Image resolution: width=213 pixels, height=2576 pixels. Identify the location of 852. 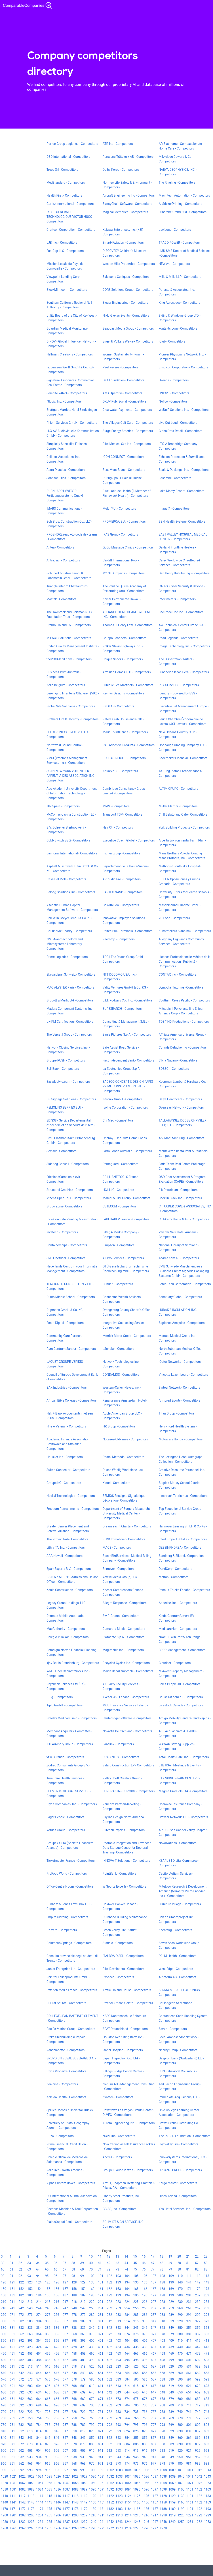
(109, 2437).